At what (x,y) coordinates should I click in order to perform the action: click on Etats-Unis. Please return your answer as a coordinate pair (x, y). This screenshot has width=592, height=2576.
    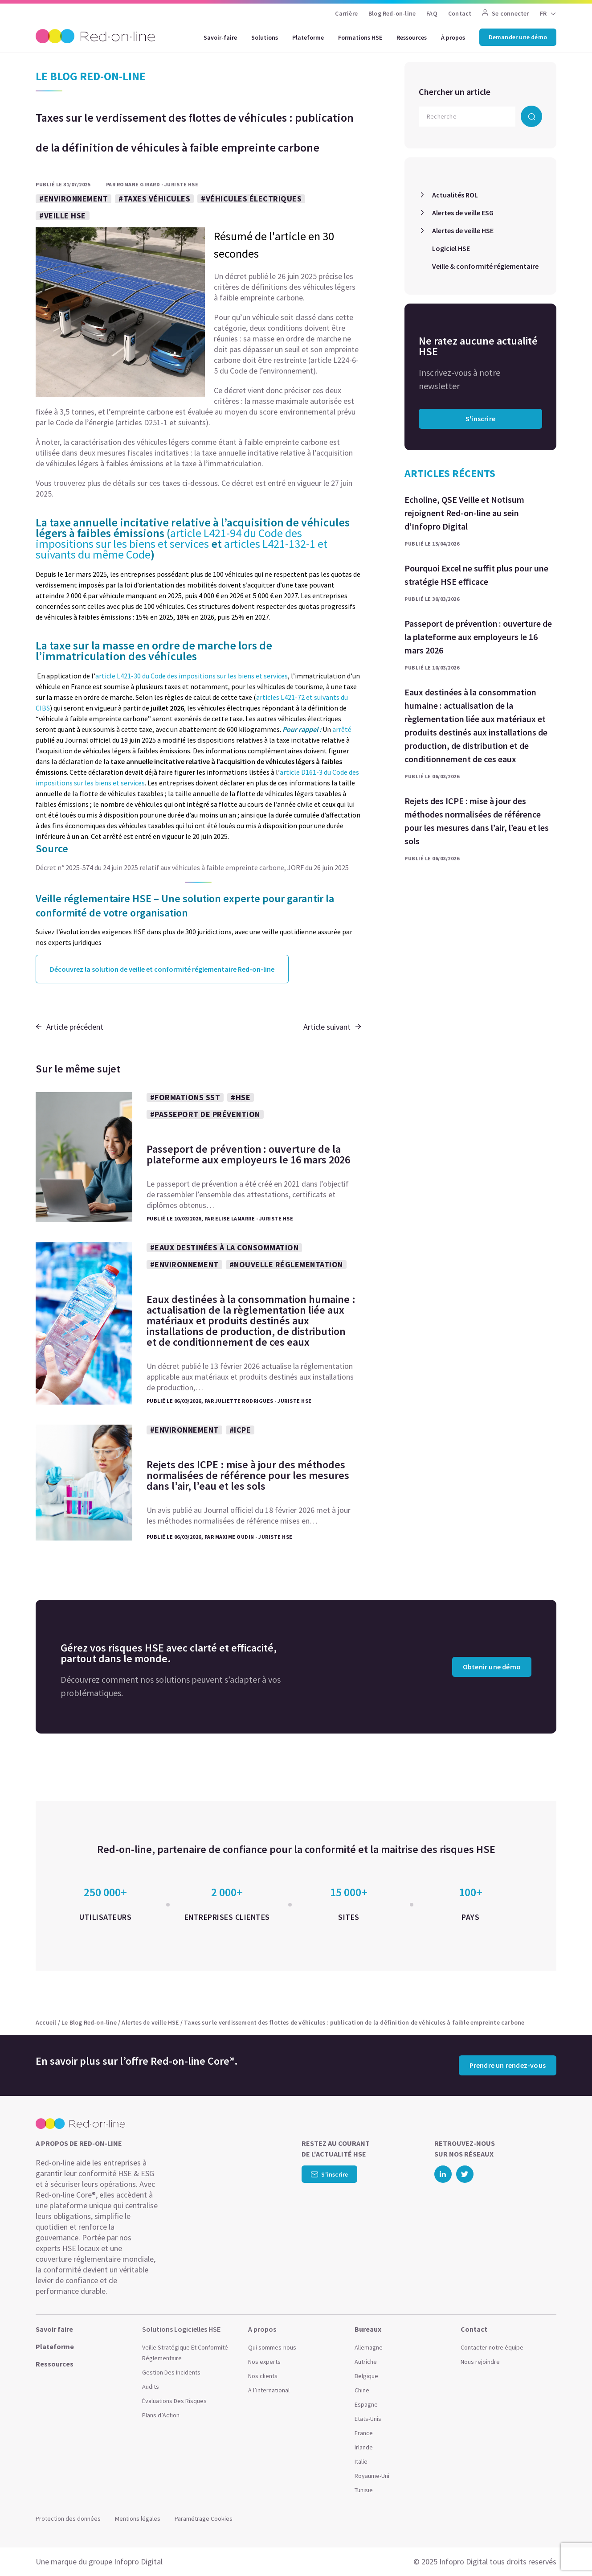
    Looking at the image, I should click on (368, 2419).